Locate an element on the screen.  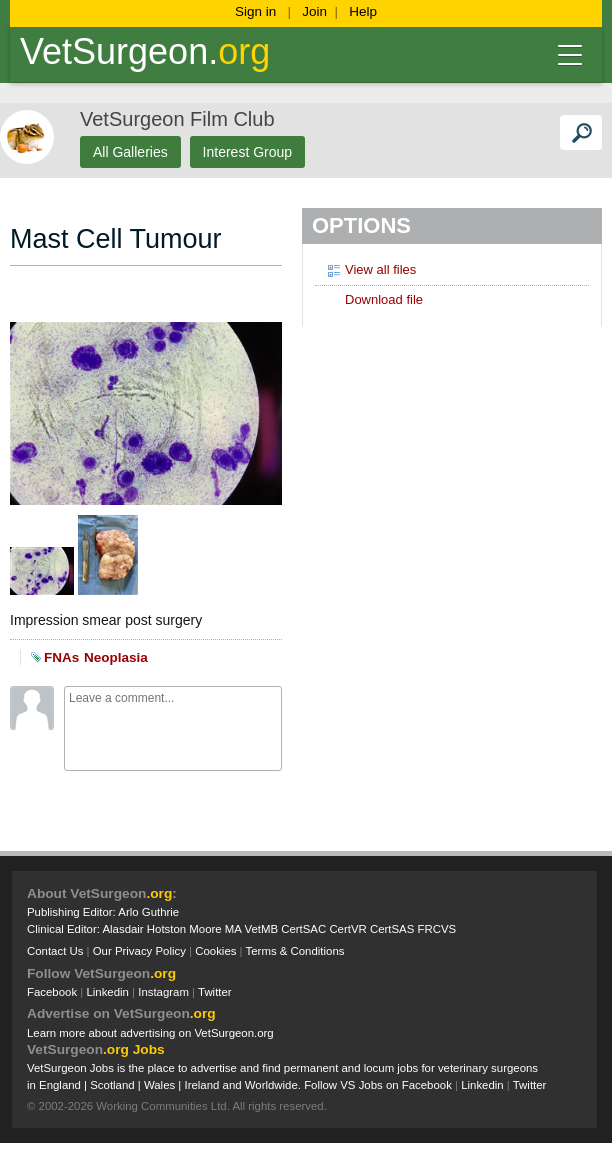
VetSurgeon Jobs is the place to advertise and find permanent and locum jobs for veterinary surgeons is located at coordinates (282, 1068).